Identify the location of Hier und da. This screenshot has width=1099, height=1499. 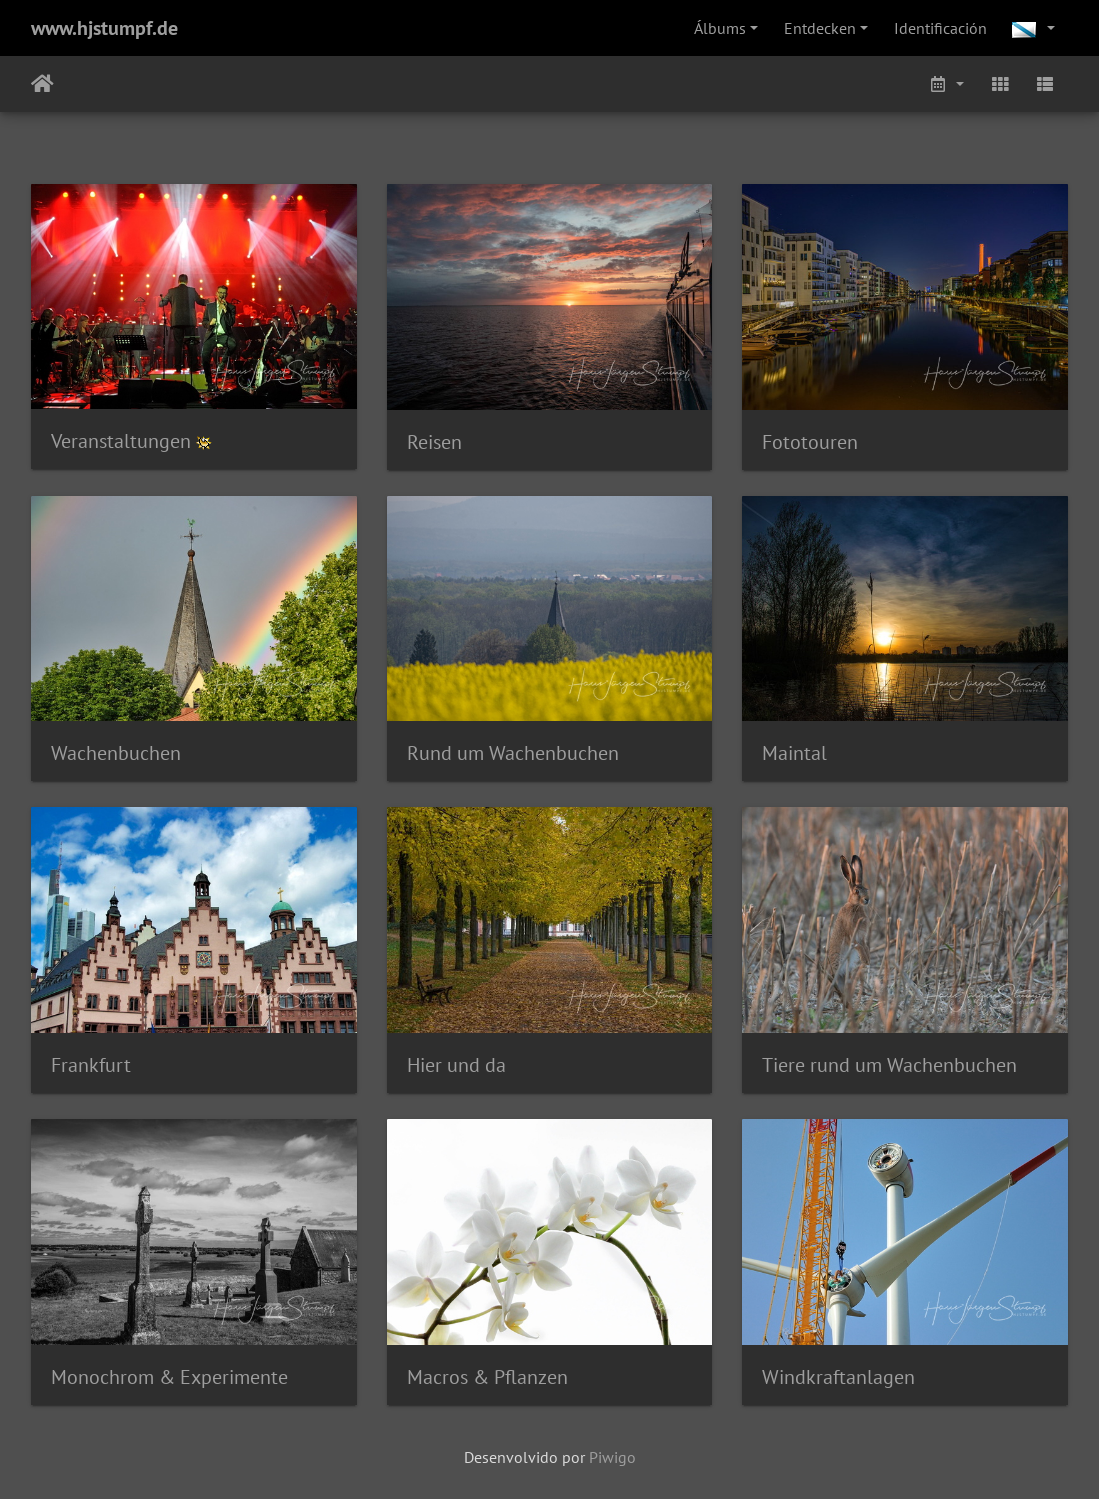
(456, 1065).